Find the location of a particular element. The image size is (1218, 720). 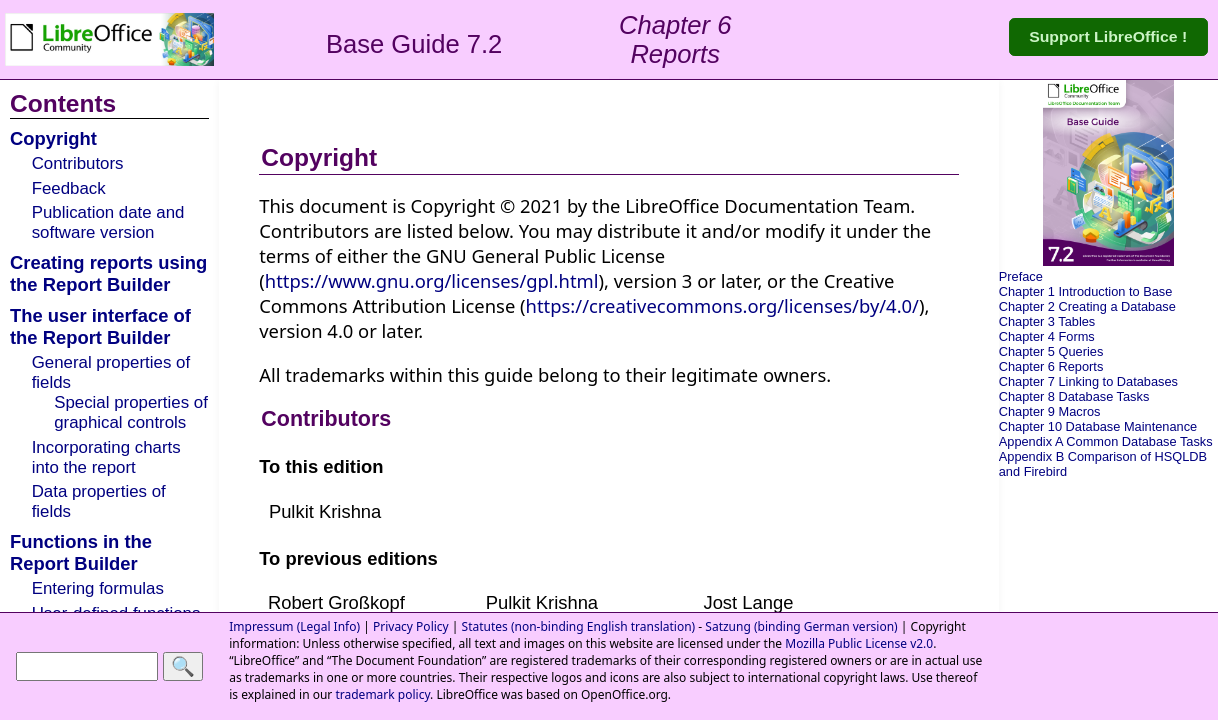

Creating reports using the Report Builder is located at coordinates (108, 273).